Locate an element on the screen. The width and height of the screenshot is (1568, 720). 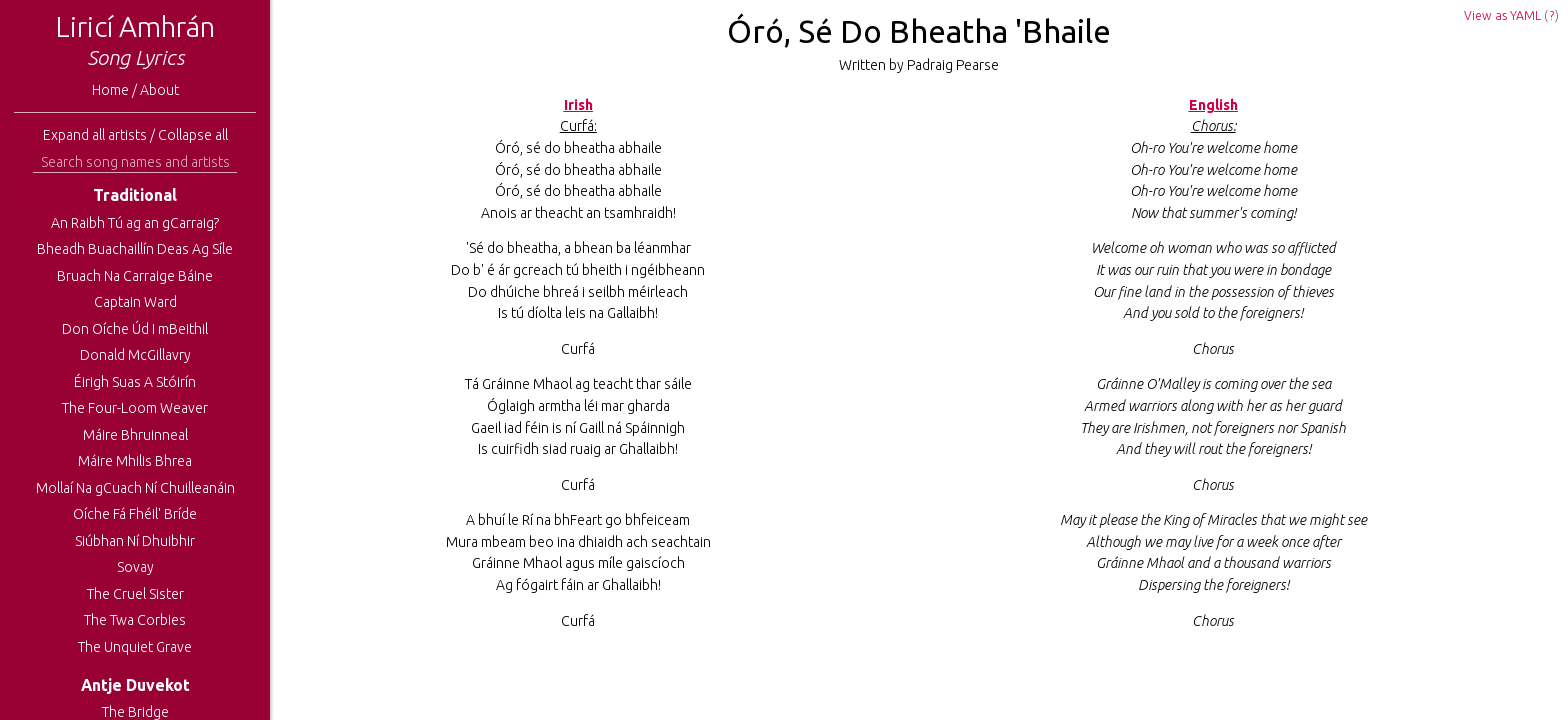
The Four-Loom Weaver is located at coordinates (135, 408).